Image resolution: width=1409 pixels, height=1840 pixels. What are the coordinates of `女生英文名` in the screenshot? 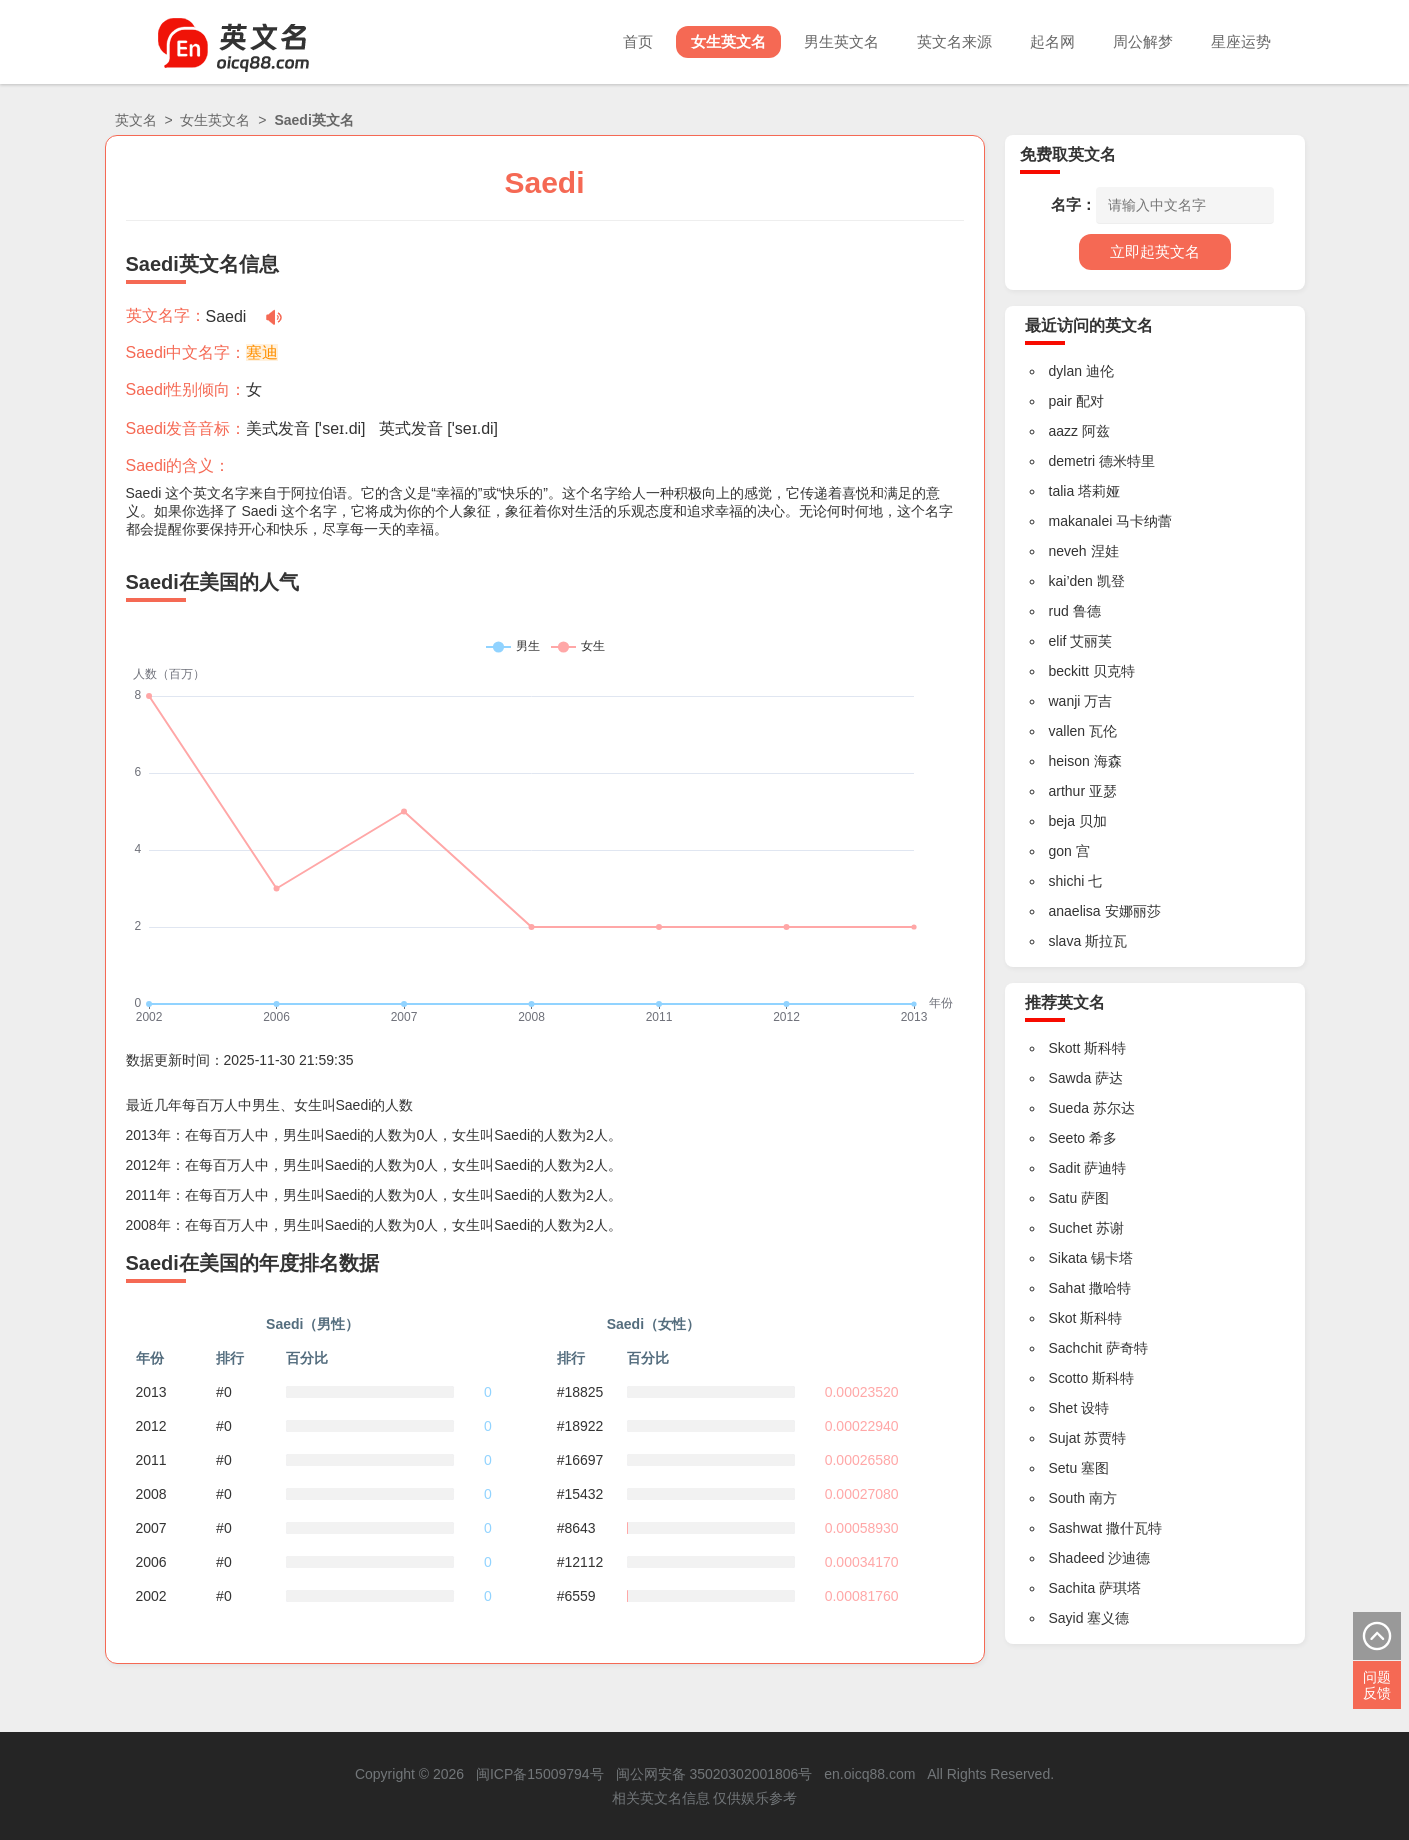 It's located at (728, 41).